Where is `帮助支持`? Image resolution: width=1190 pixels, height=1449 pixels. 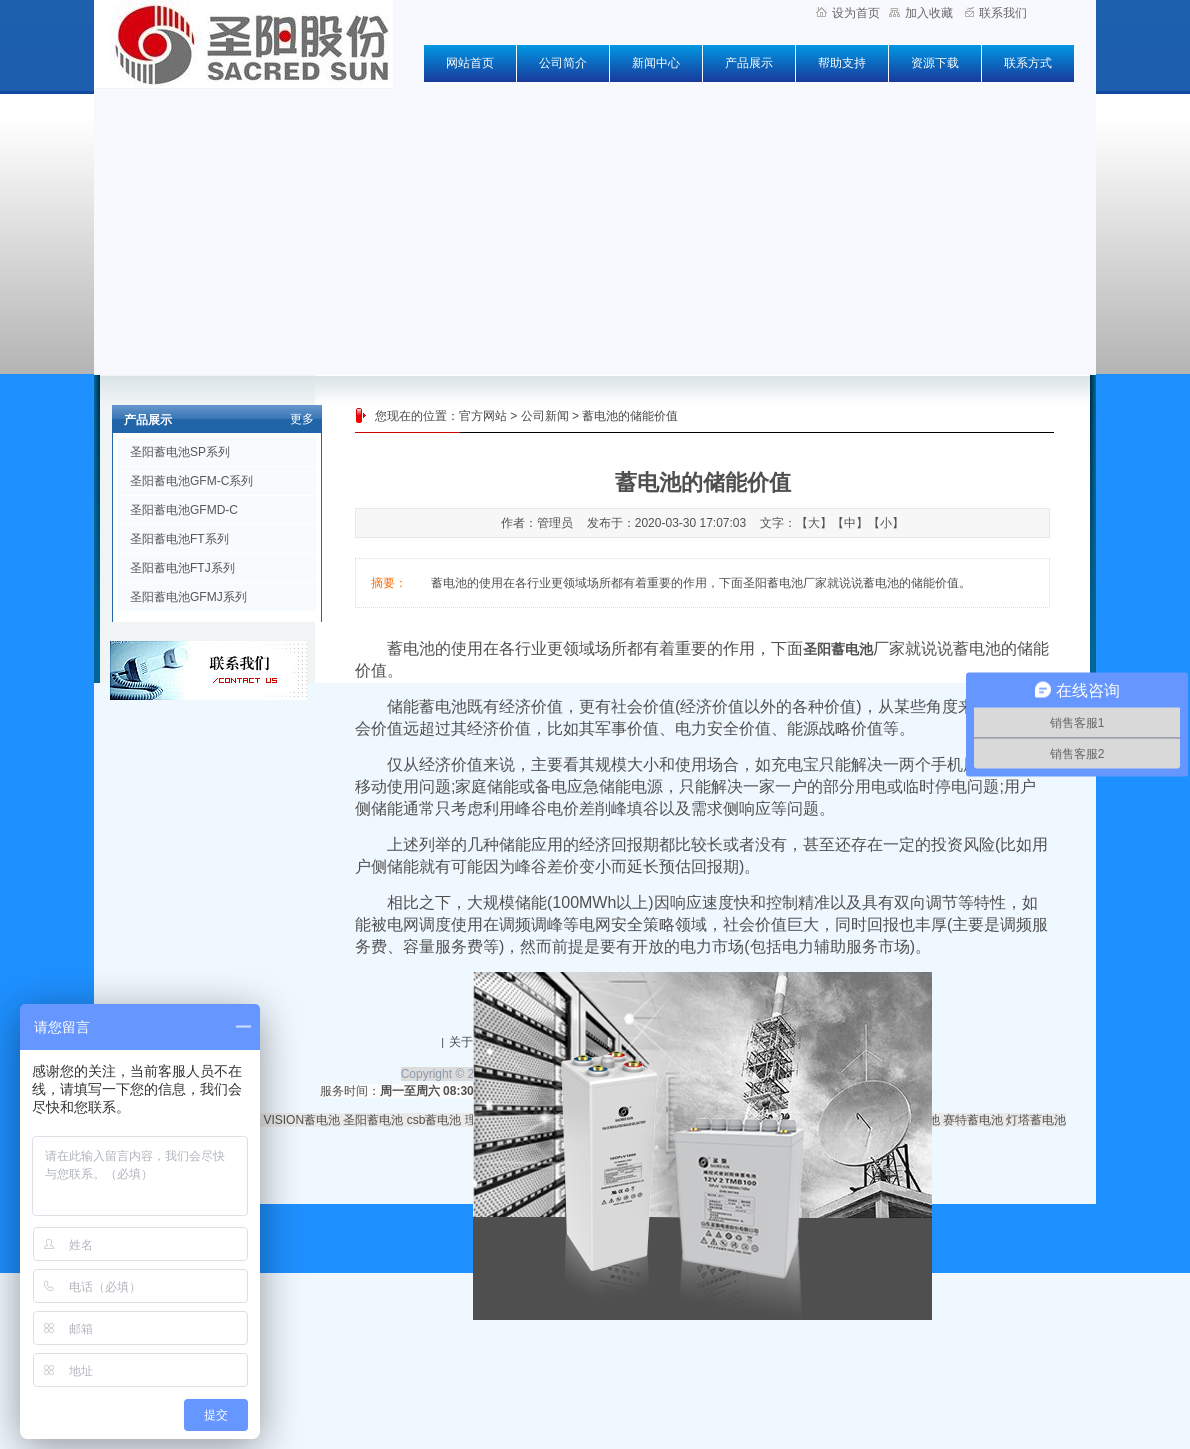
帮助支持 is located at coordinates (842, 63).